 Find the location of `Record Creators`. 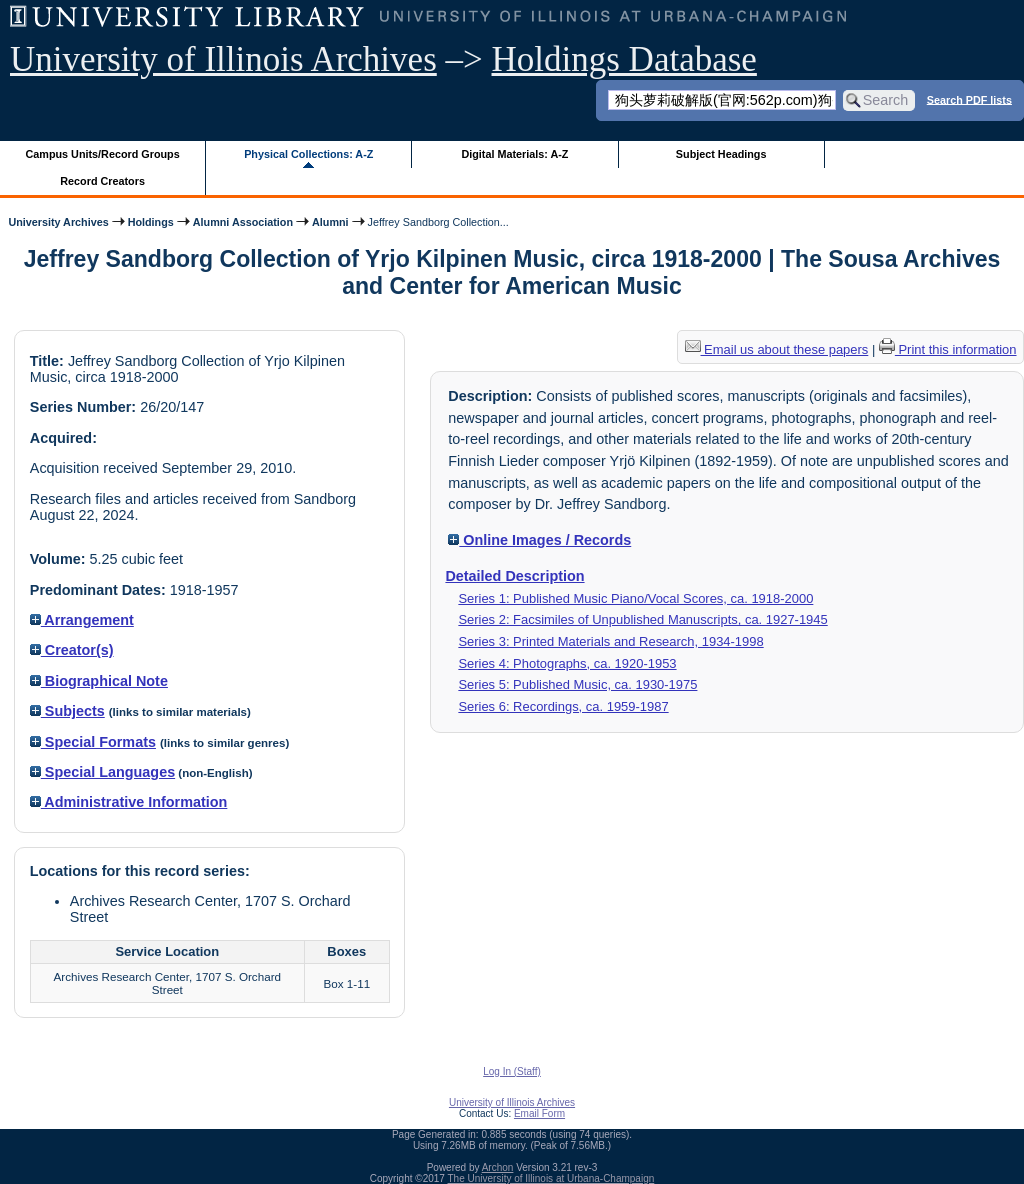

Record Creators is located at coordinates (102, 181).